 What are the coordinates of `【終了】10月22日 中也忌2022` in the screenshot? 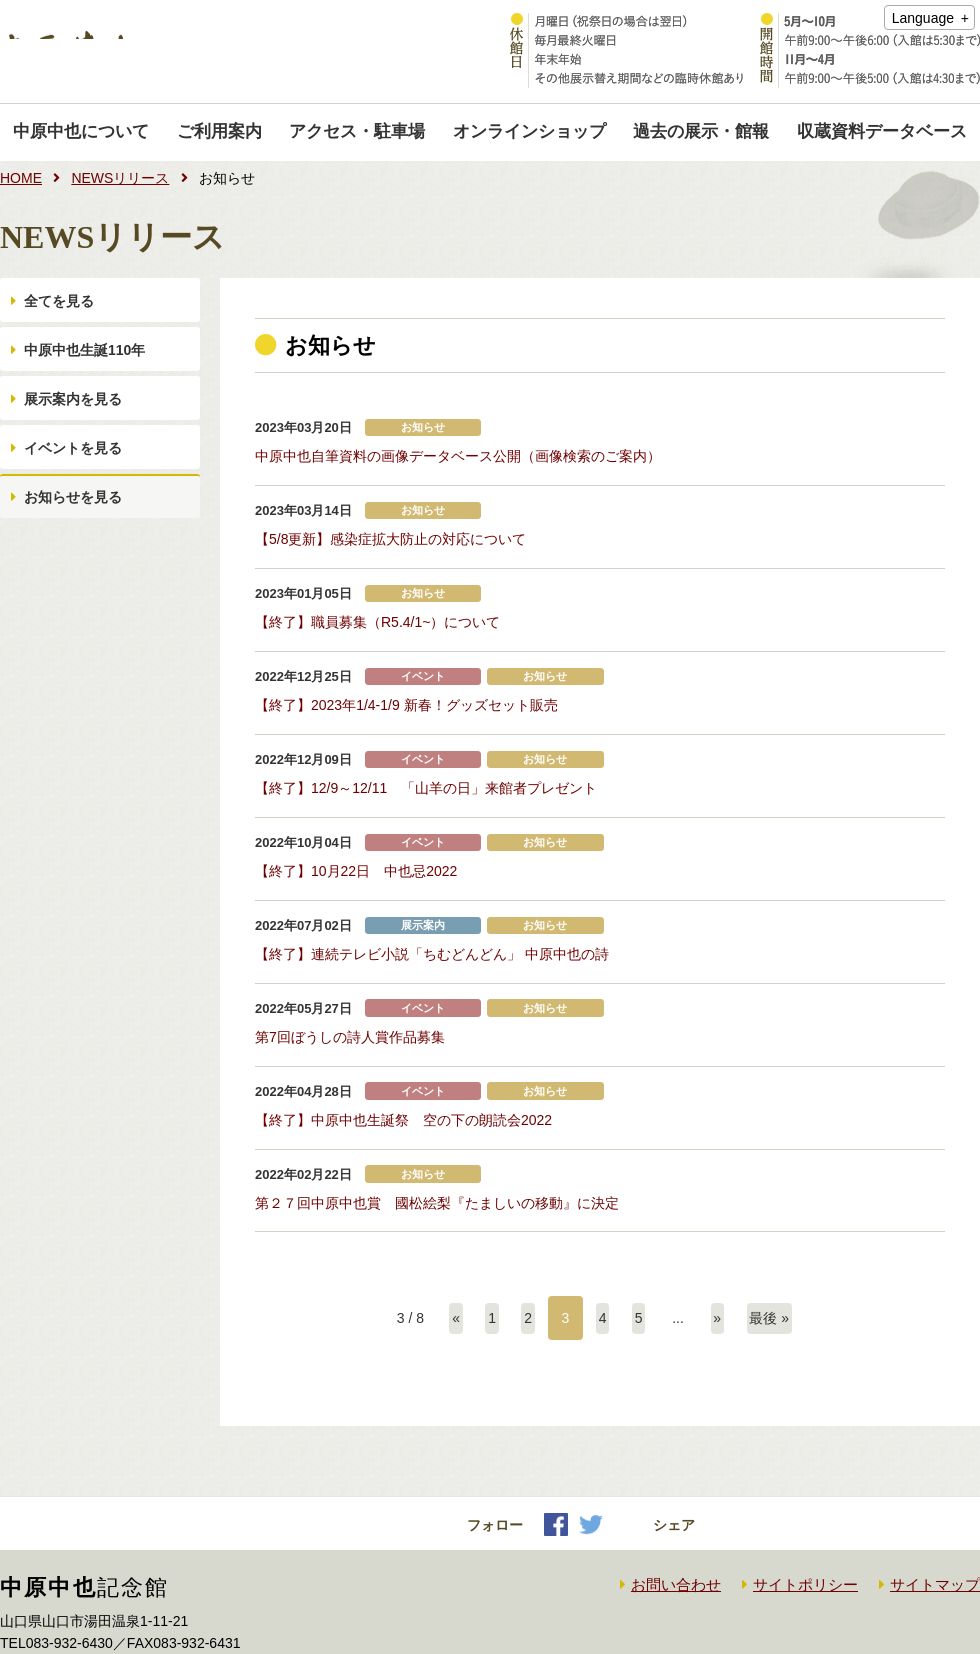 It's located at (356, 834).